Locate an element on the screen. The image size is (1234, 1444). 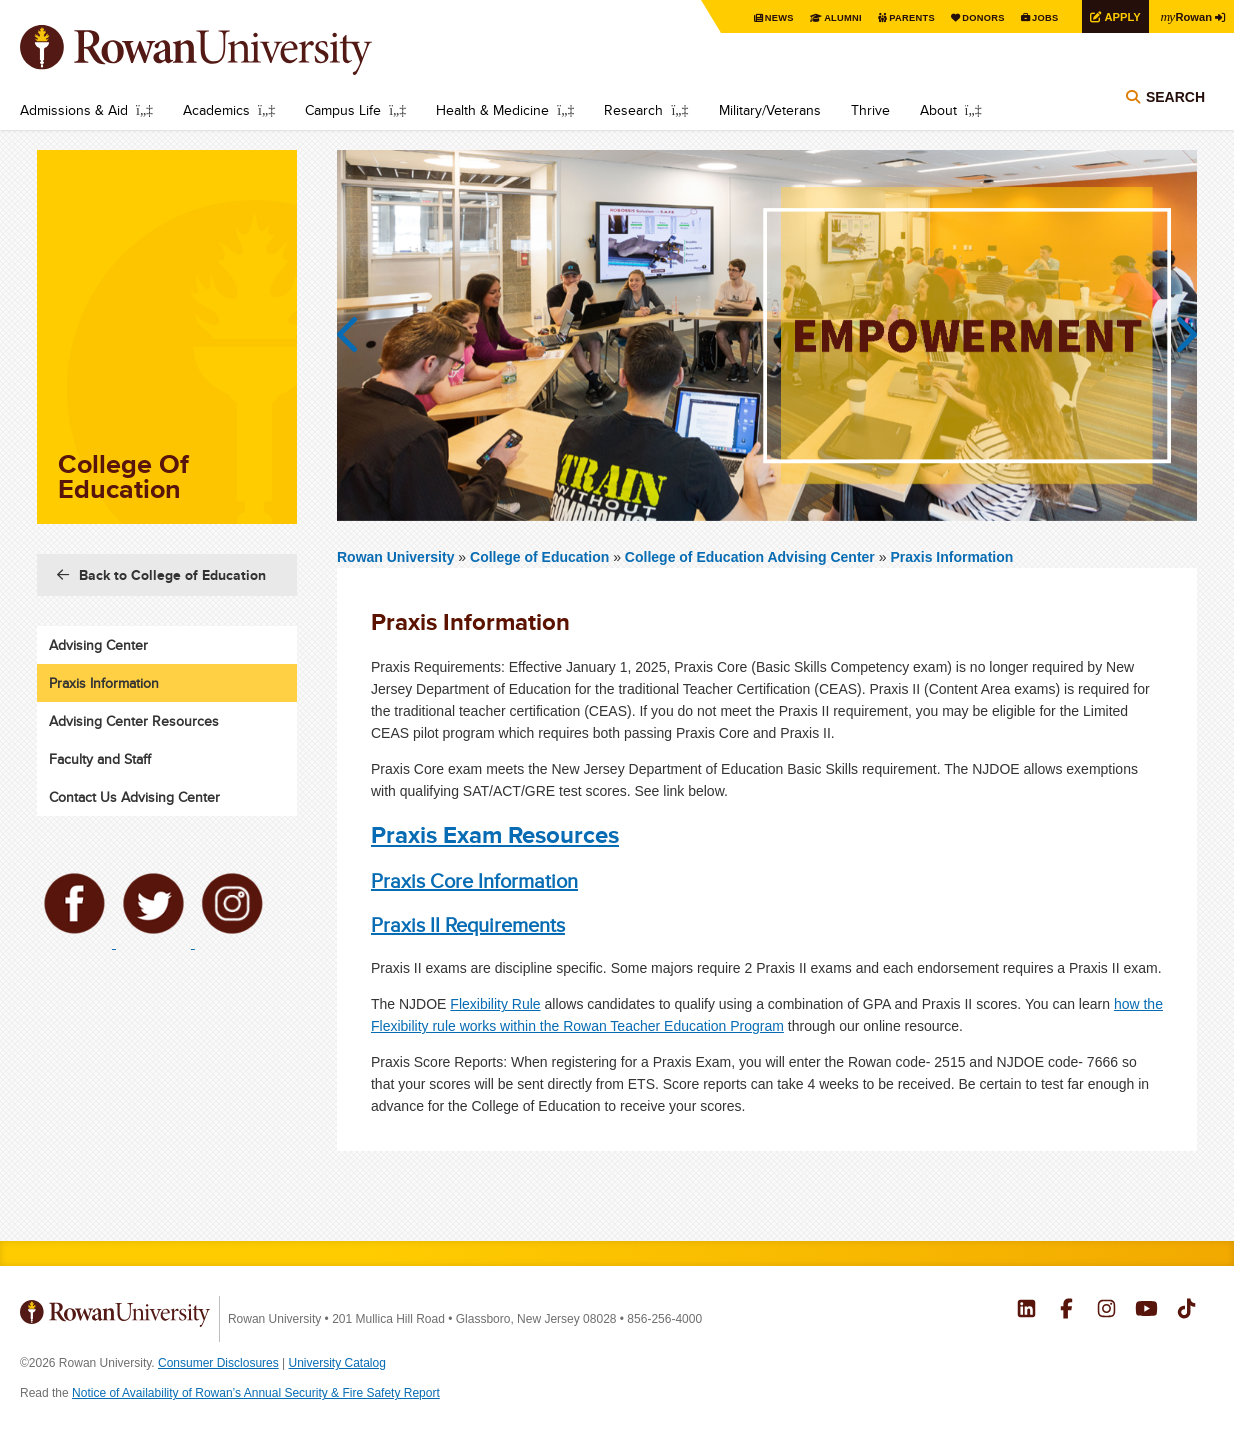
Flexibility Rule is located at coordinates (495, 1004).